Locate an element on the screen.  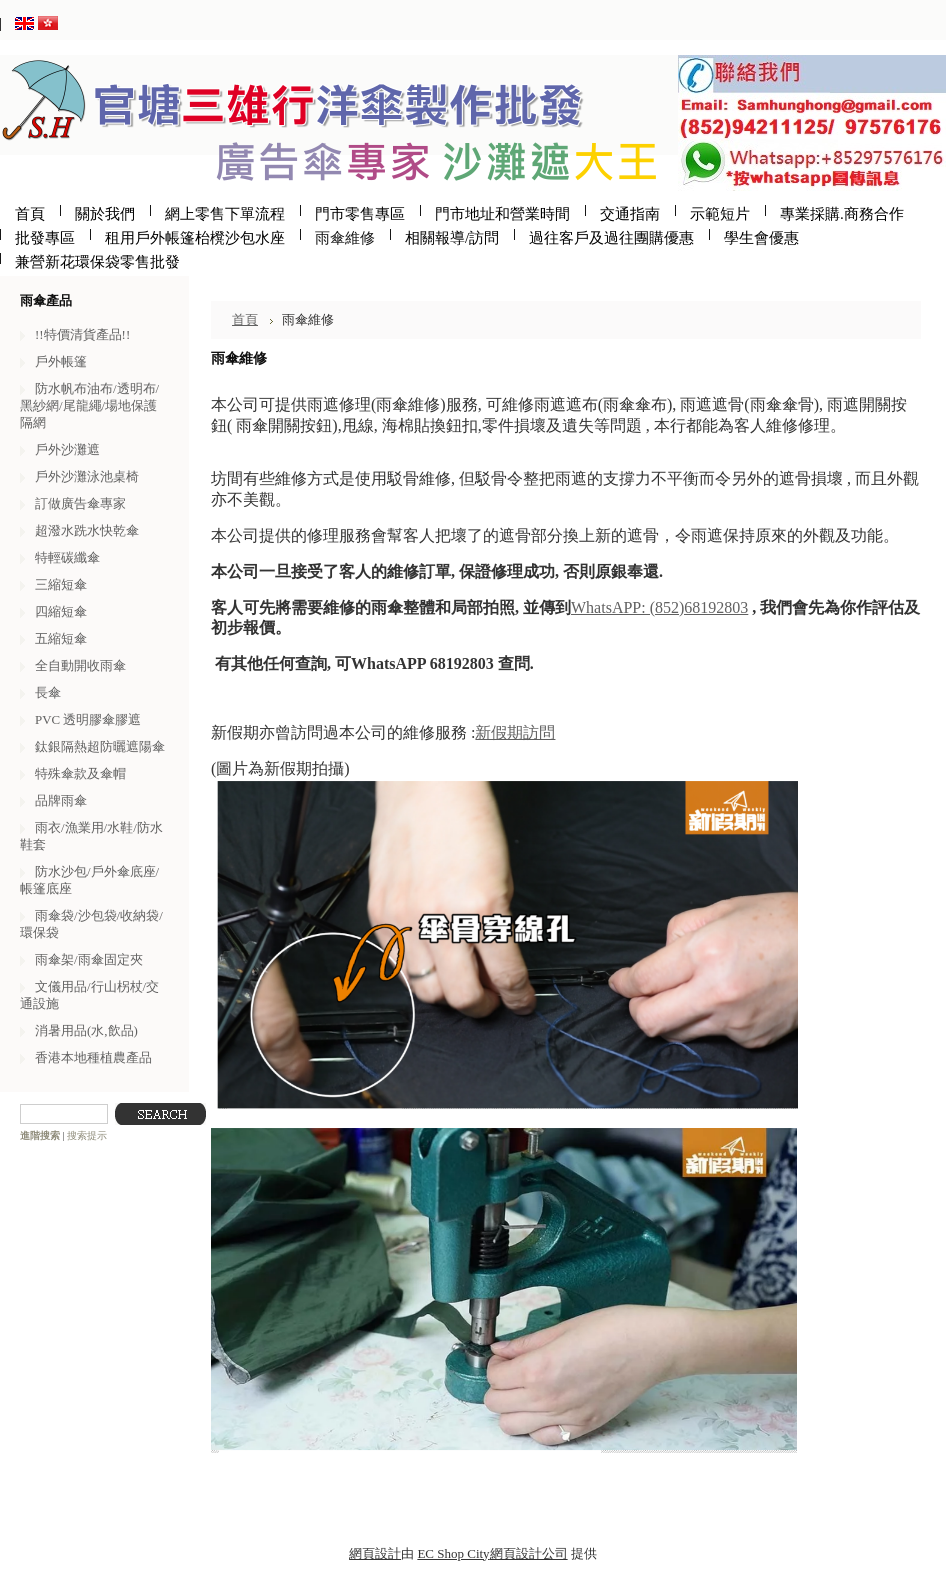
訂做廣告傘專家 is located at coordinates (80, 503).